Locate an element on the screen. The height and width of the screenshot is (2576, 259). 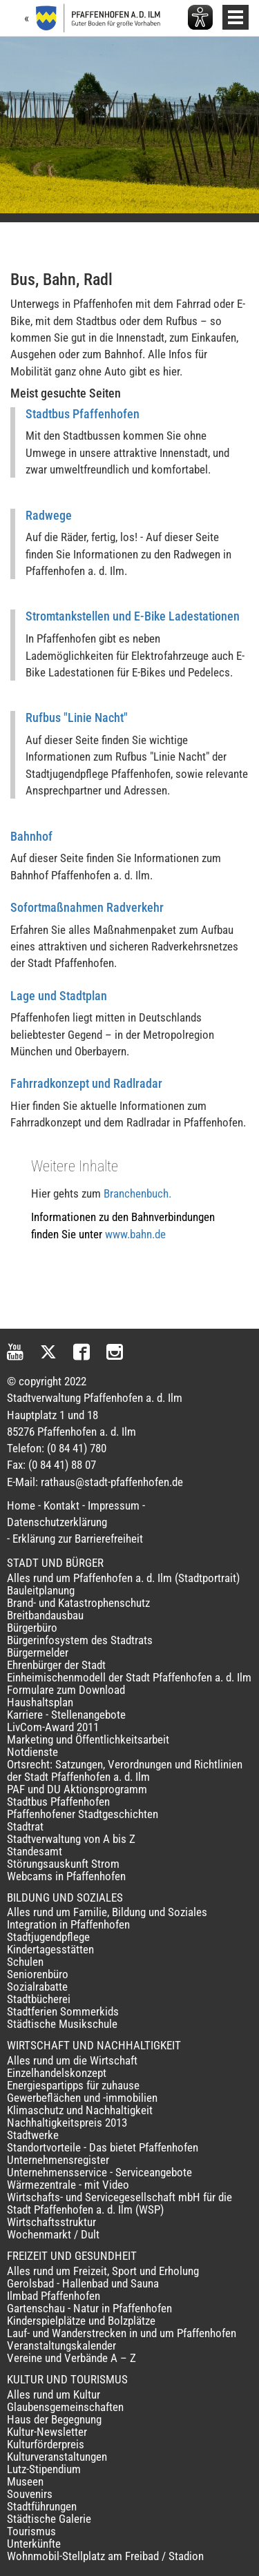
Alles rund um die Wirtschaft is located at coordinates (72, 2060).